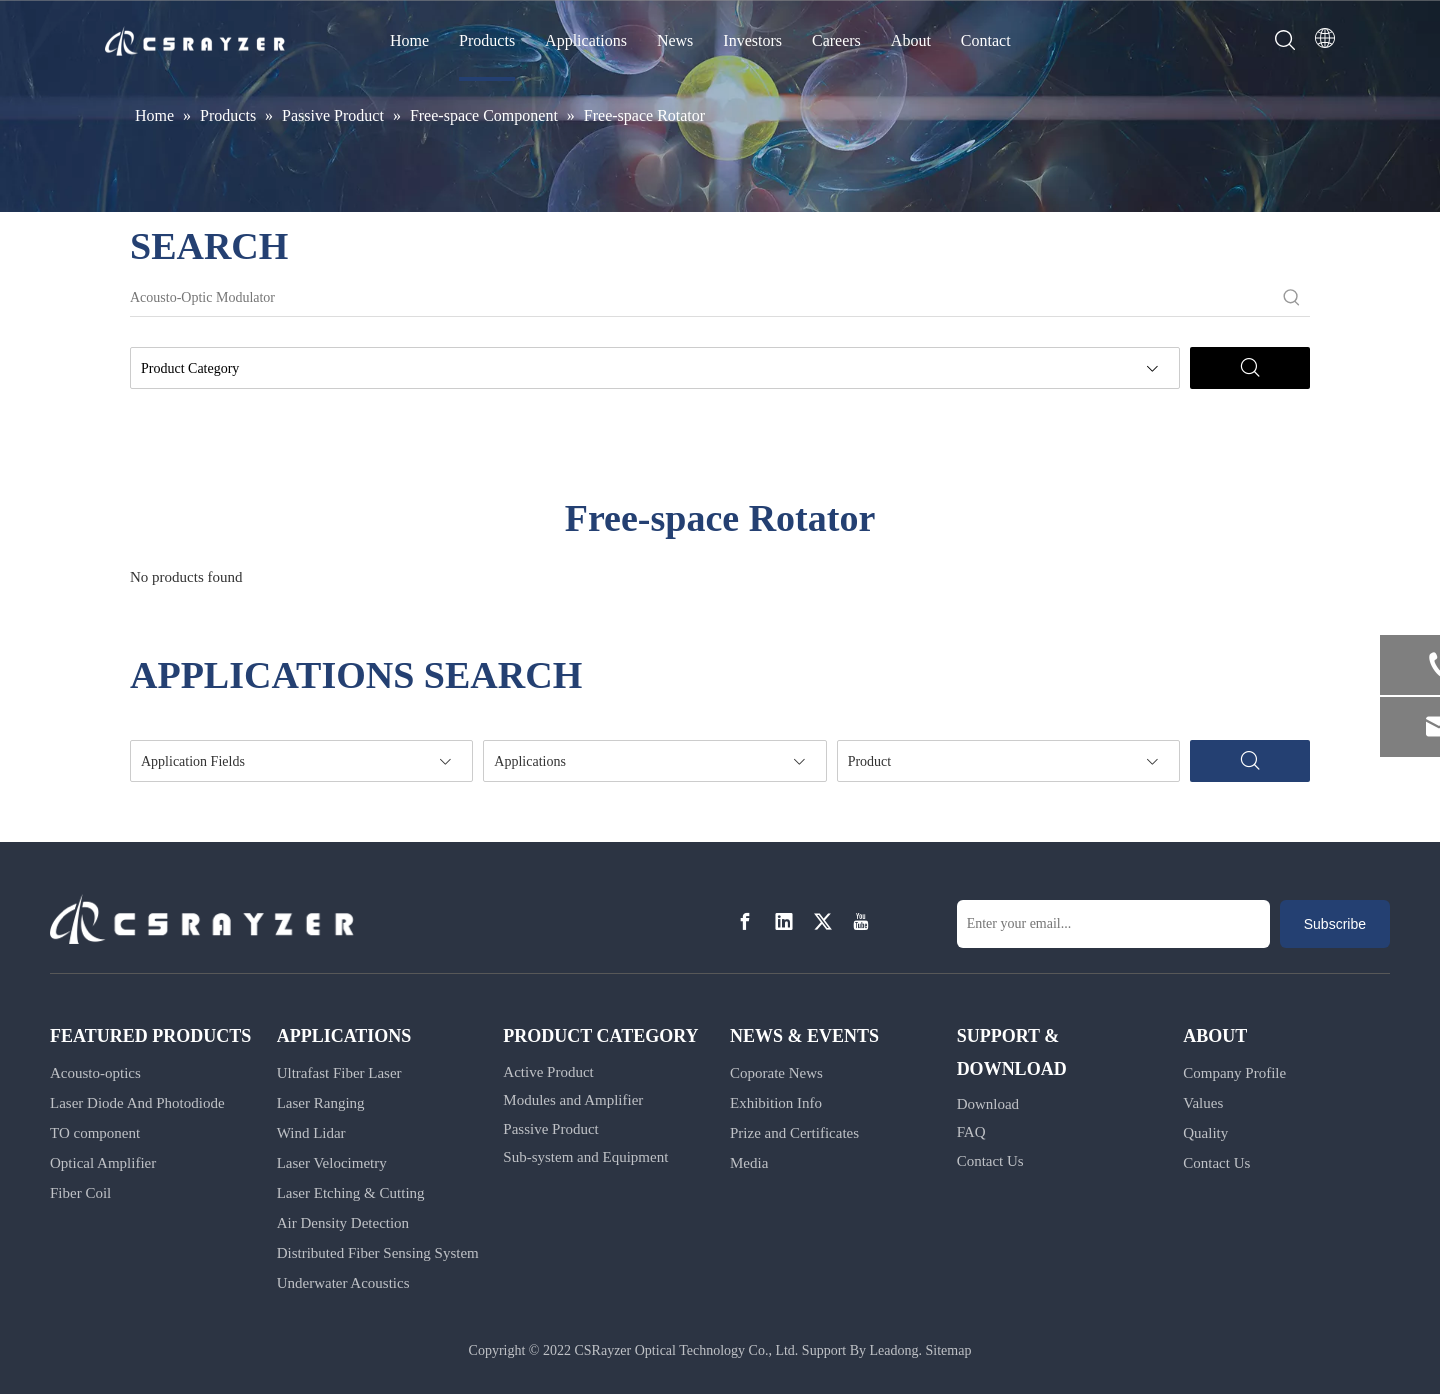 This screenshot has width=1440, height=1394. Describe the element at coordinates (823, 922) in the screenshot. I see `[Twitter]` at that location.